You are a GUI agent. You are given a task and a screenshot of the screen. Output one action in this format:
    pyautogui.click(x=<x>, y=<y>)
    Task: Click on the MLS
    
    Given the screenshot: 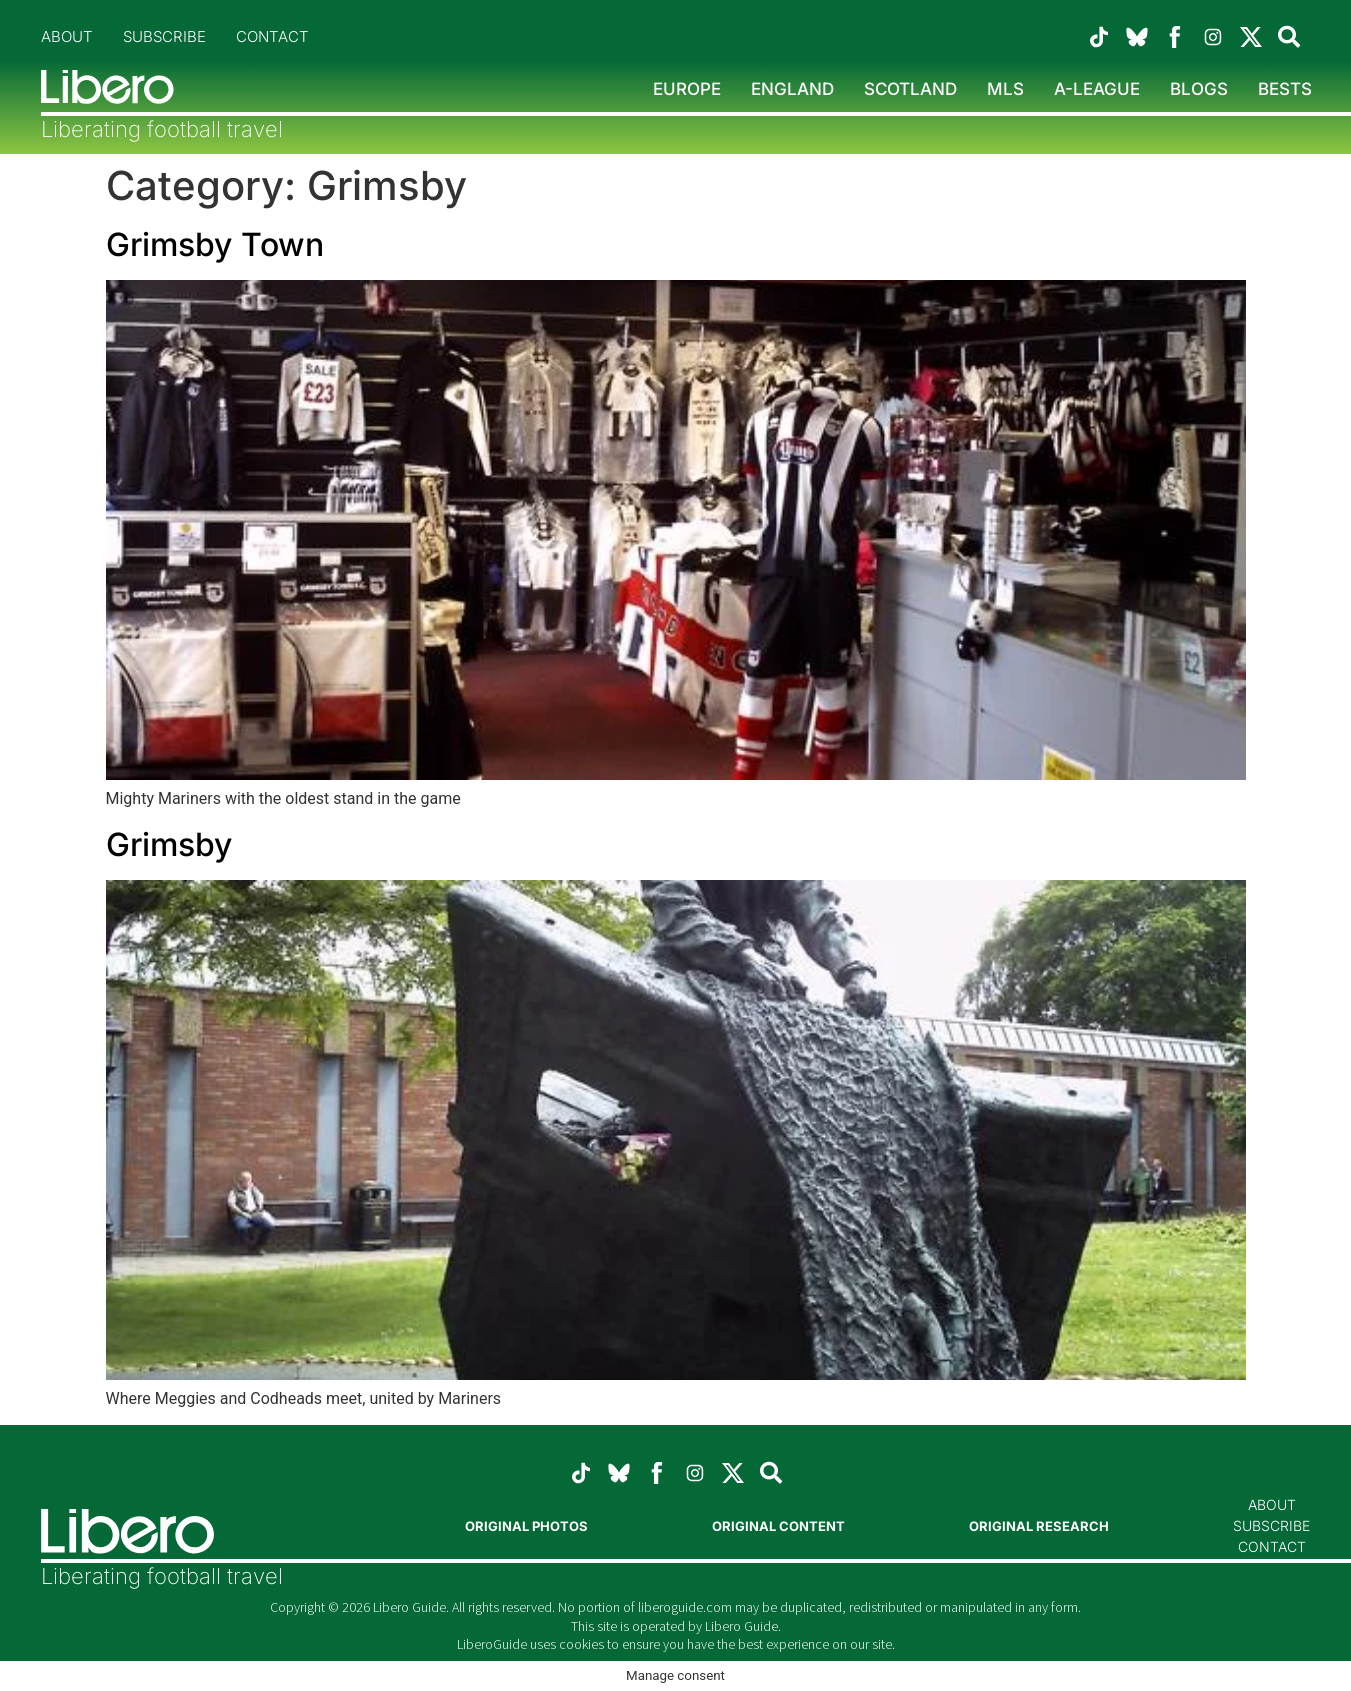 What is the action you would take?
    pyautogui.click(x=1005, y=89)
    